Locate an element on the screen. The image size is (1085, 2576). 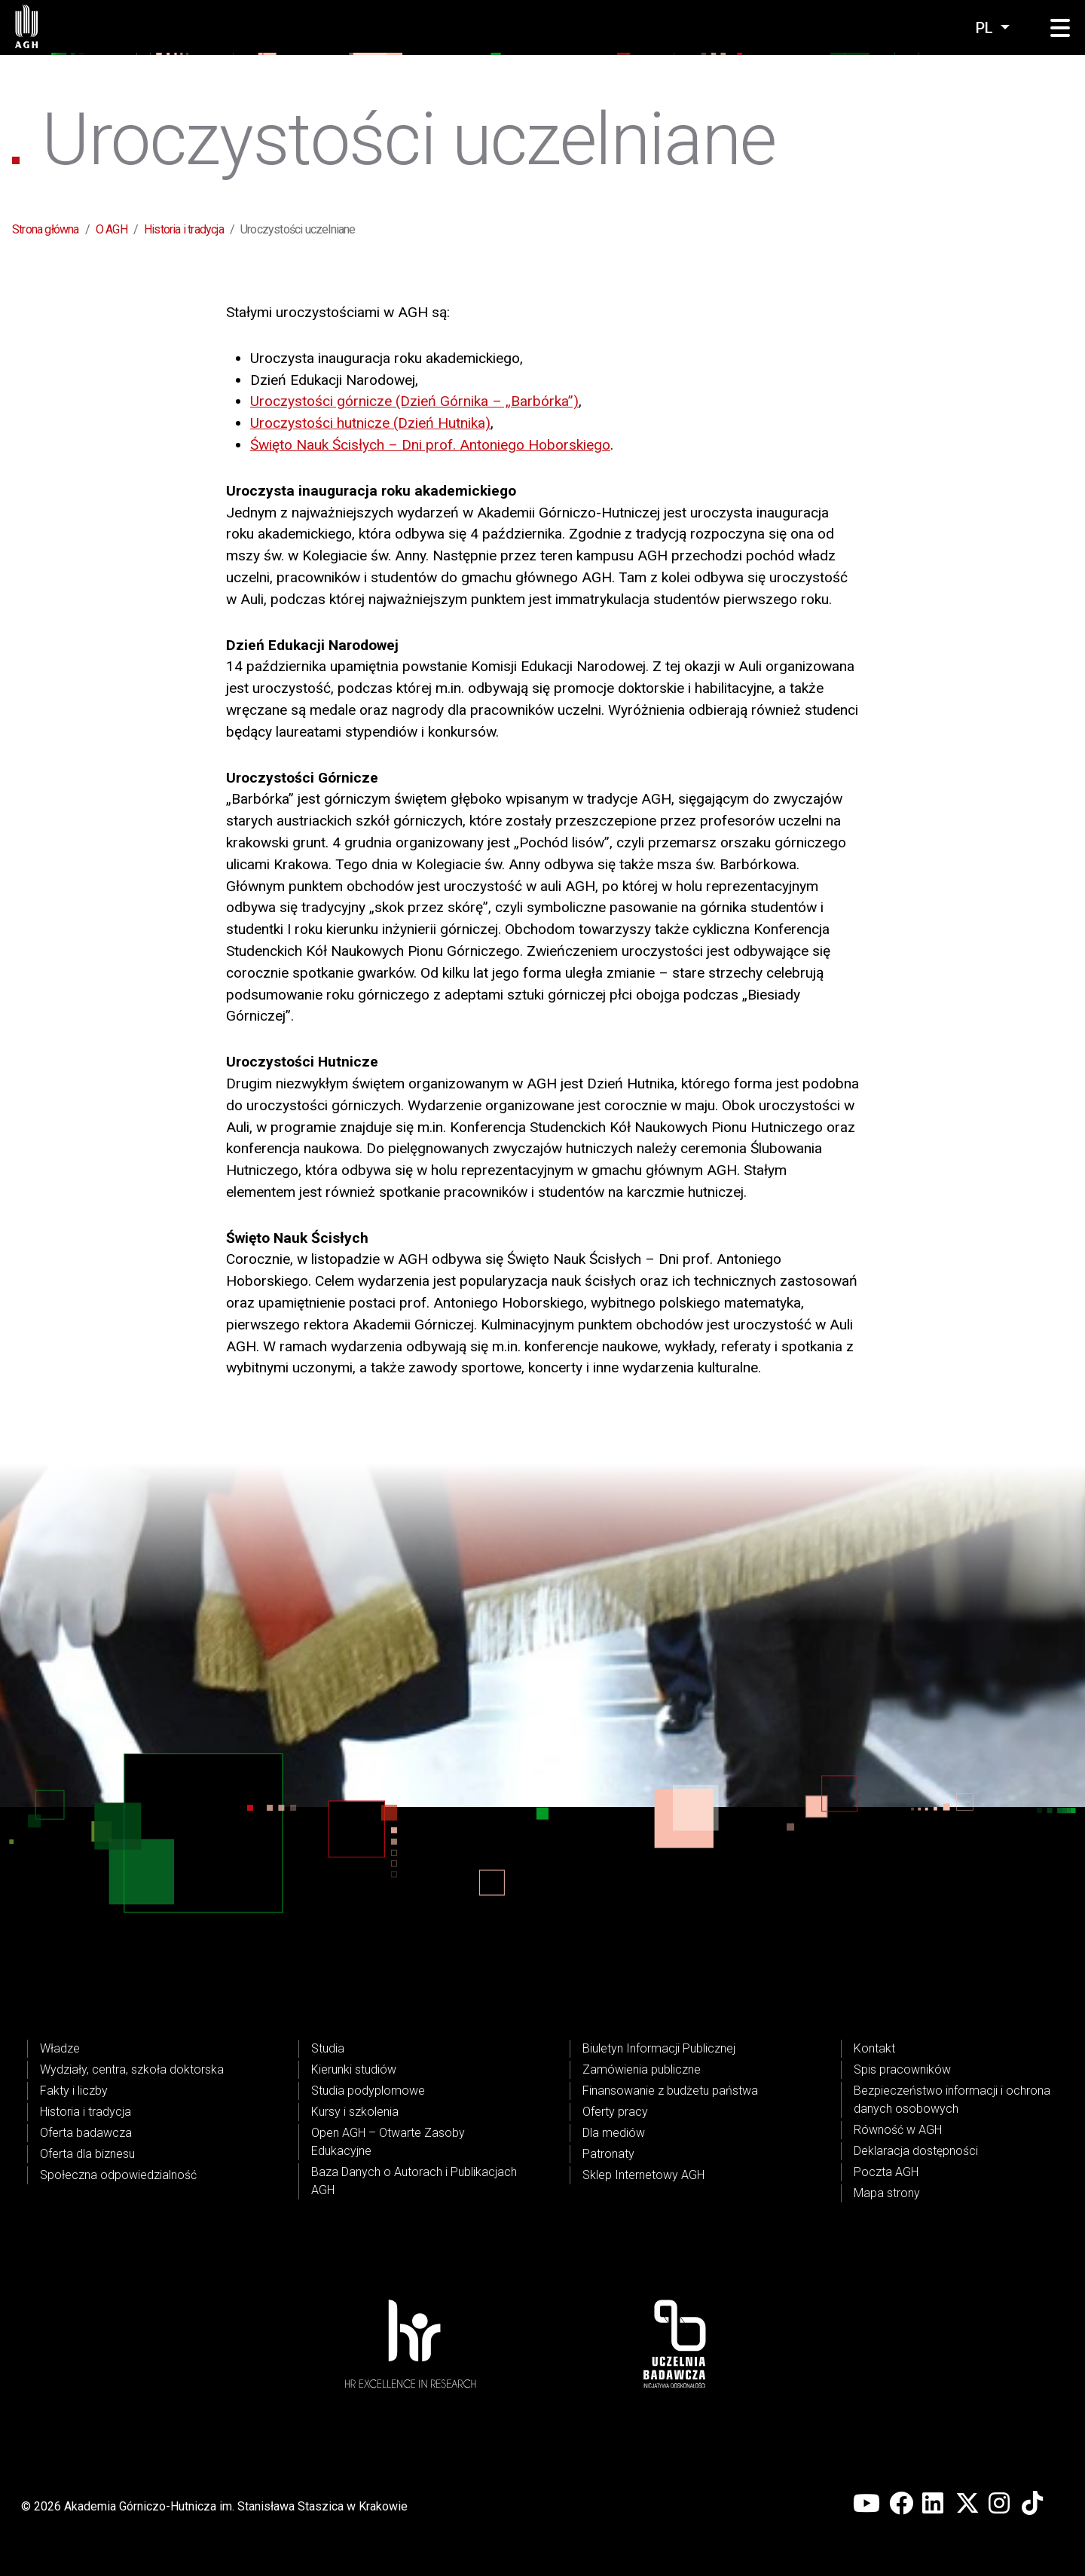
Kursy i szkolenia is located at coordinates (355, 2111).